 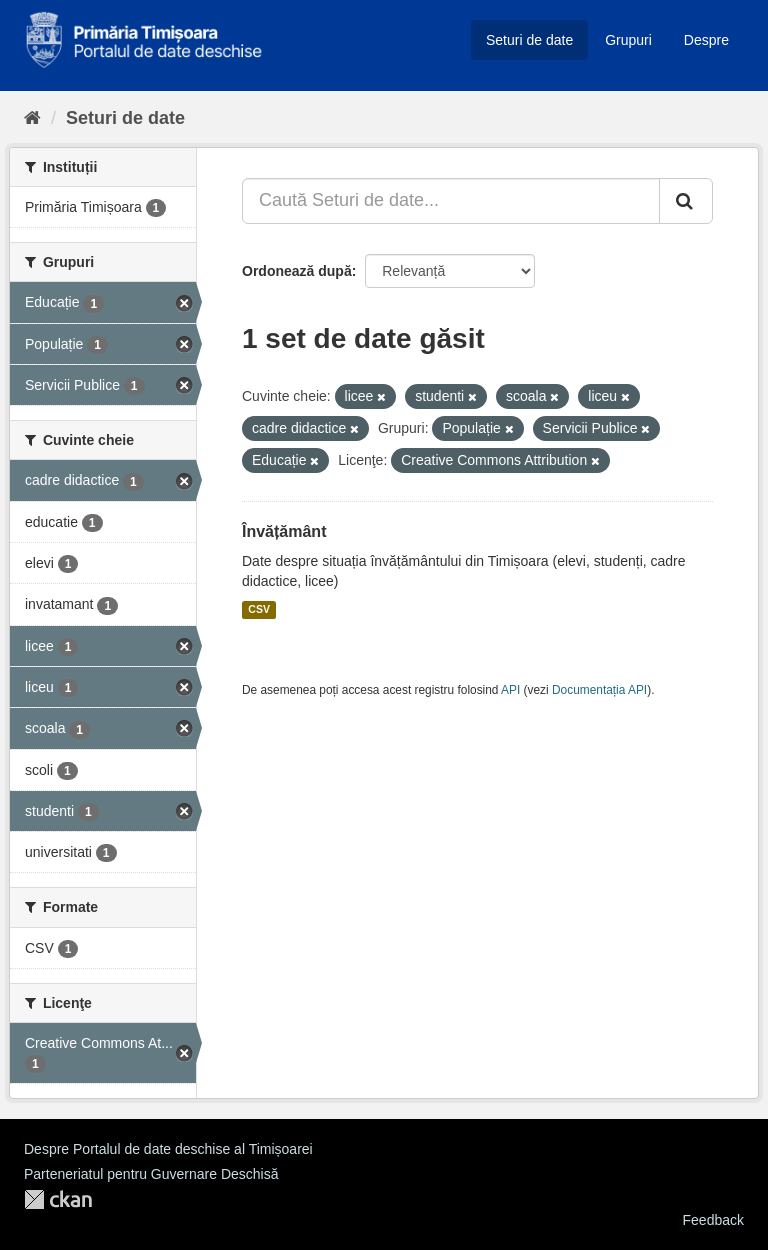 What do you see at coordinates (58, 1199) in the screenshot?
I see `CKAN` at bounding box center [58, 1199].